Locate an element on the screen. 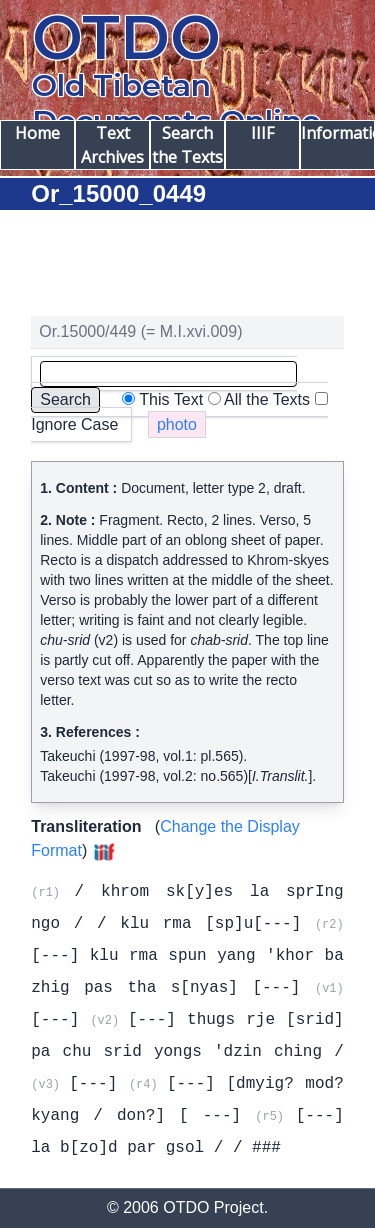 Image resolution: width=375 pixels, height=1228 pixels. All the Texts is located at coordinates (267, 399).